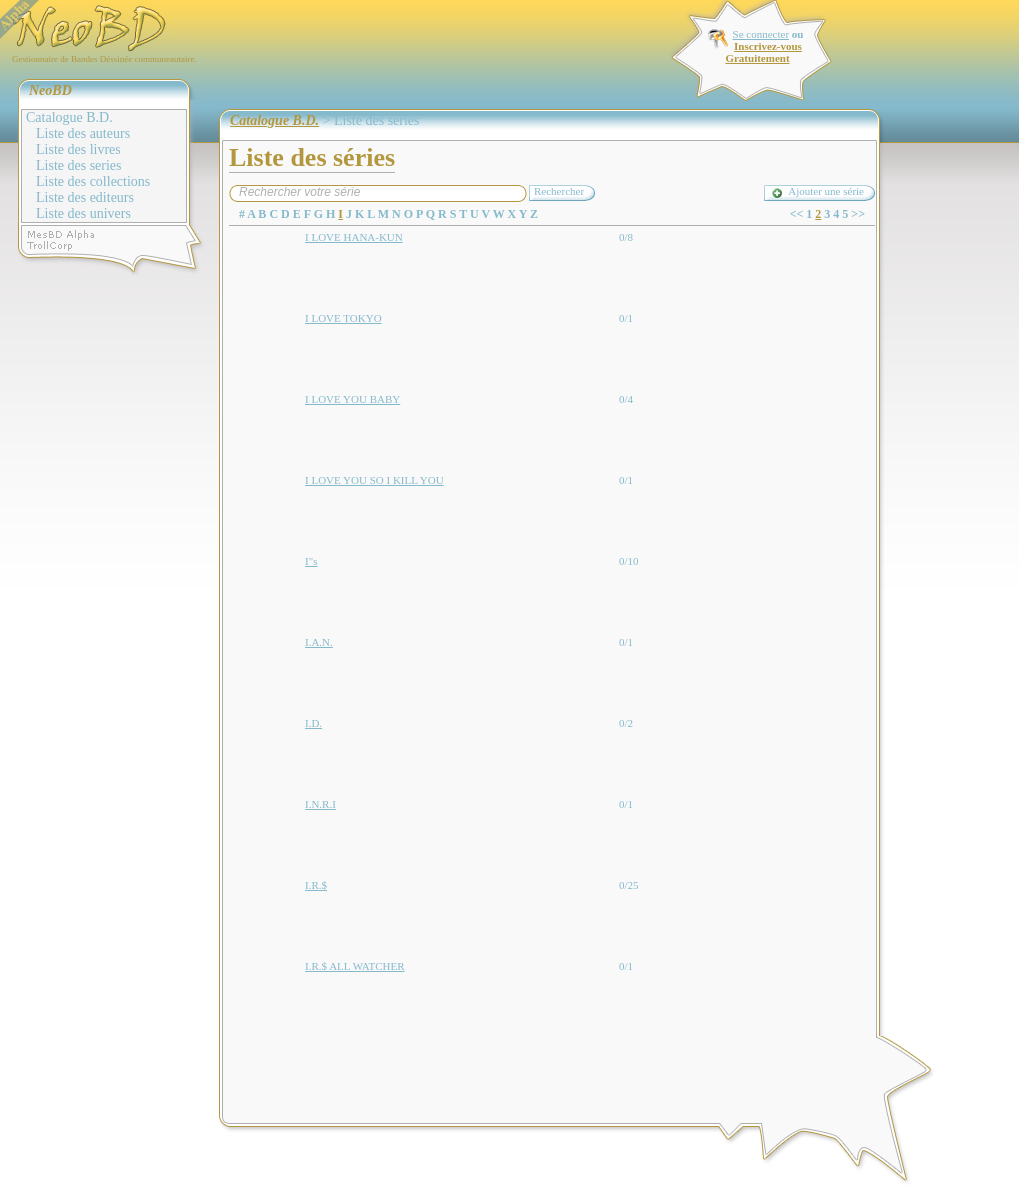 Image resolution: width=1019 pixels, height=1186 pixels. Describe the element at coordinates (83, 213) in the screenshot. I see `Liste des univers` at that location.